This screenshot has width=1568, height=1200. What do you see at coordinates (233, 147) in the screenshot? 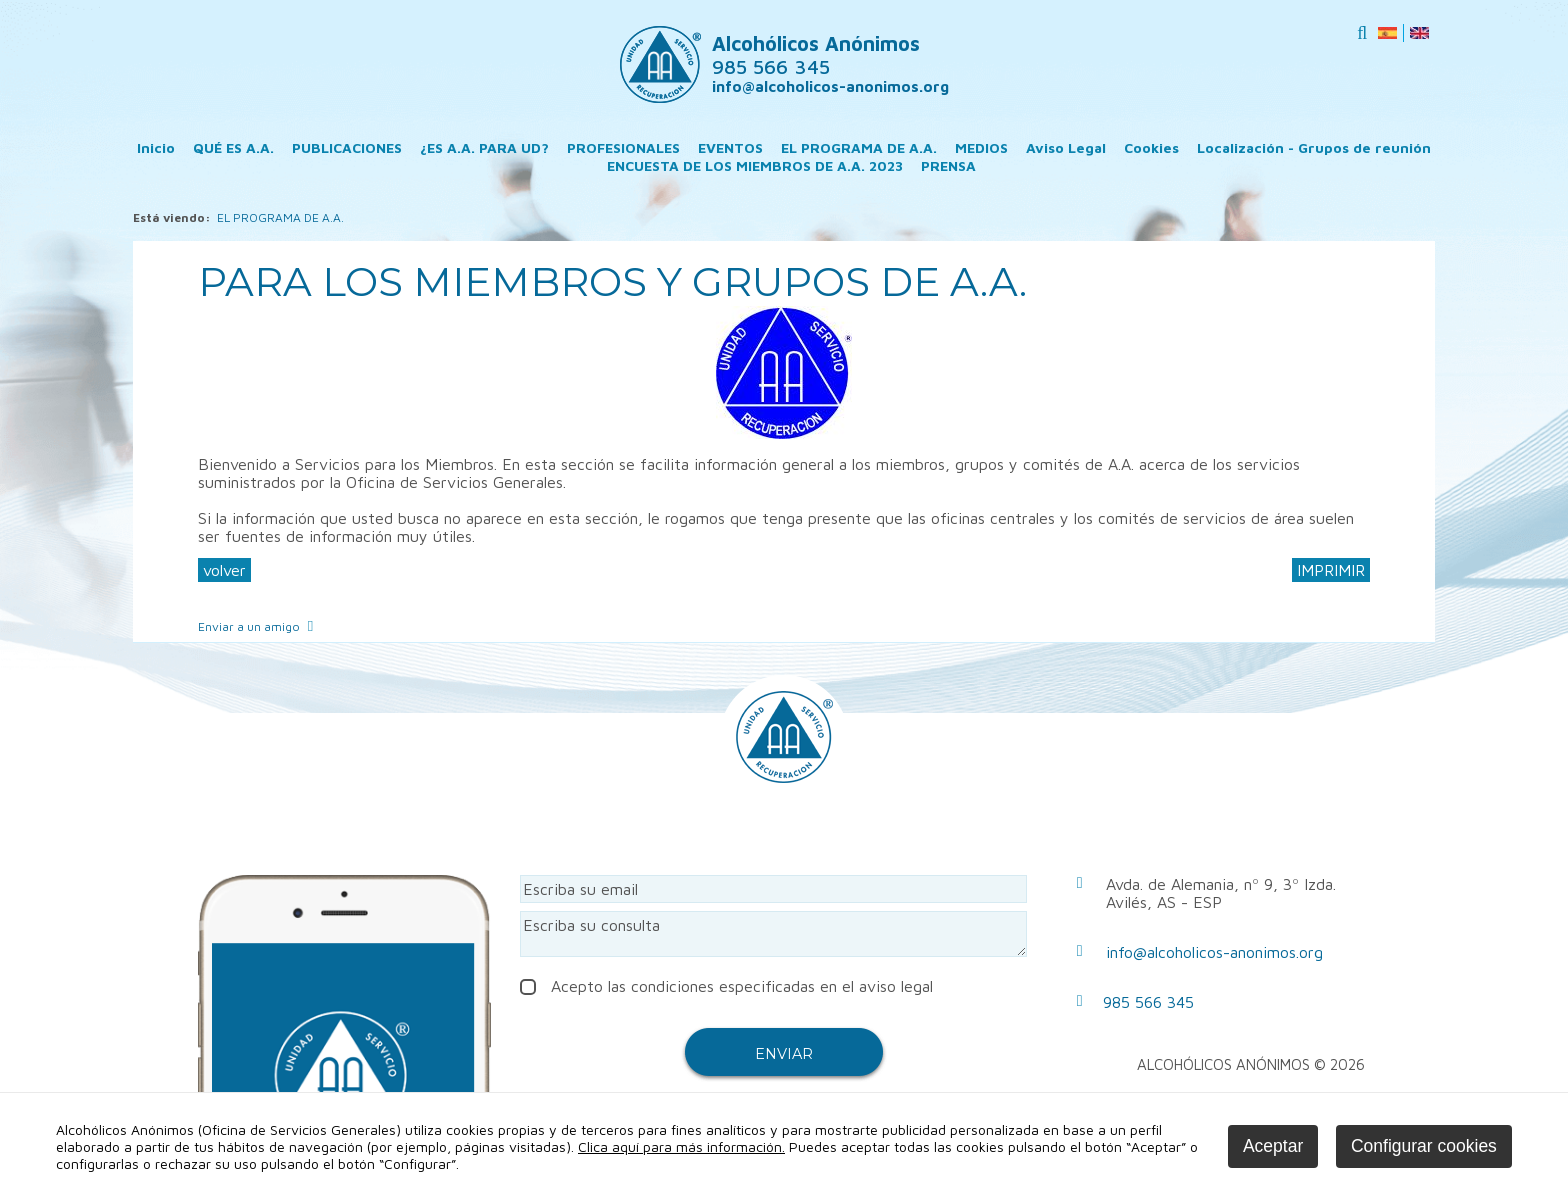
I see `QUÉ ES A.A.` at bounding box center [233, 147].